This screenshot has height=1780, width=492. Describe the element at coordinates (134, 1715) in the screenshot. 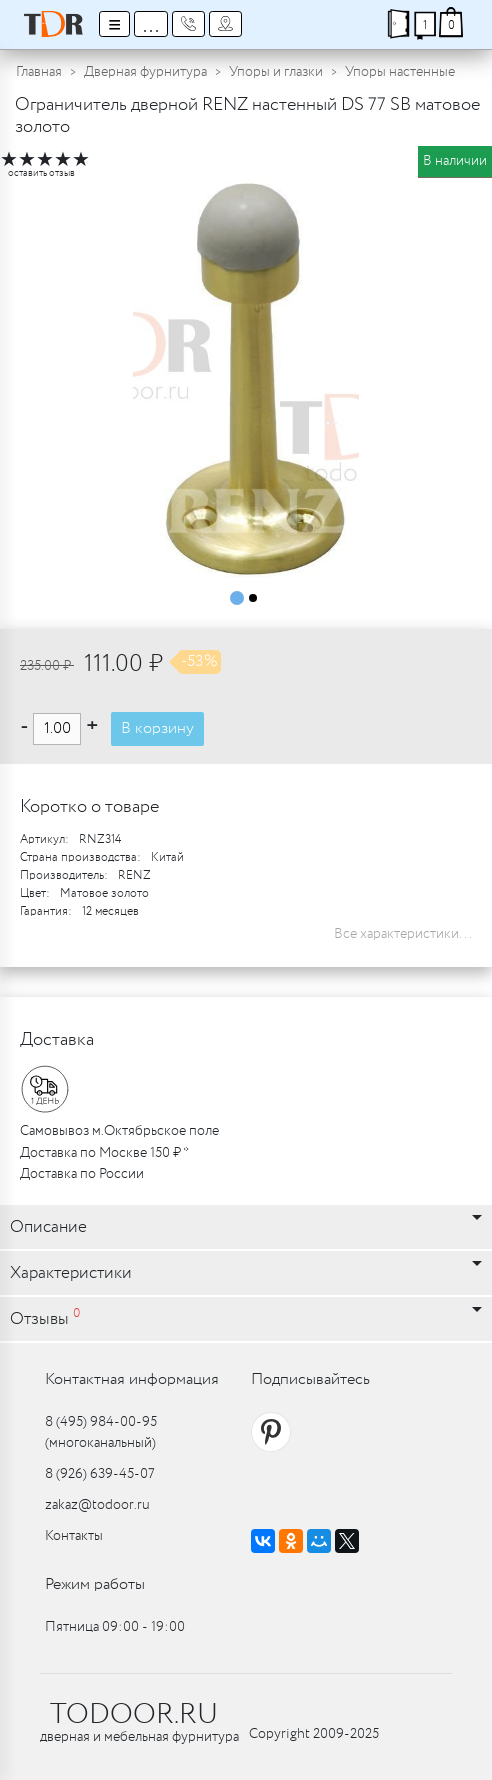

I see `TODOOR.RU` at that location.